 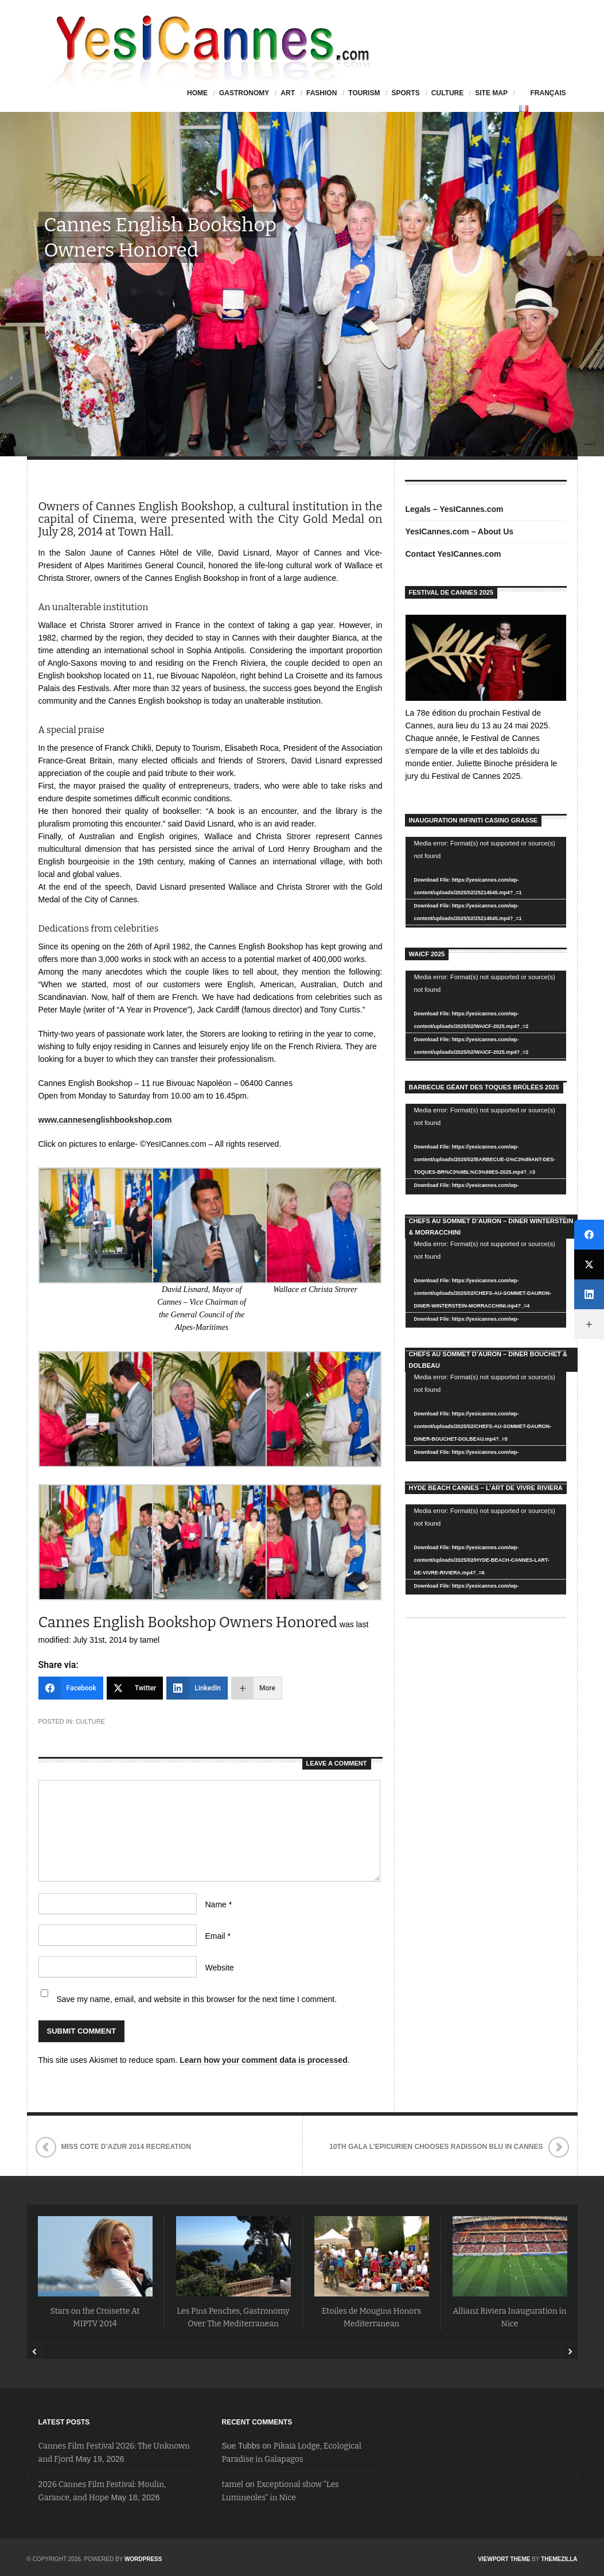 What do you see at coordinates (105, 1119) in the screenshot?
I see `www.cannesenglishbookshop.com` at bounding box center [105, 1119].